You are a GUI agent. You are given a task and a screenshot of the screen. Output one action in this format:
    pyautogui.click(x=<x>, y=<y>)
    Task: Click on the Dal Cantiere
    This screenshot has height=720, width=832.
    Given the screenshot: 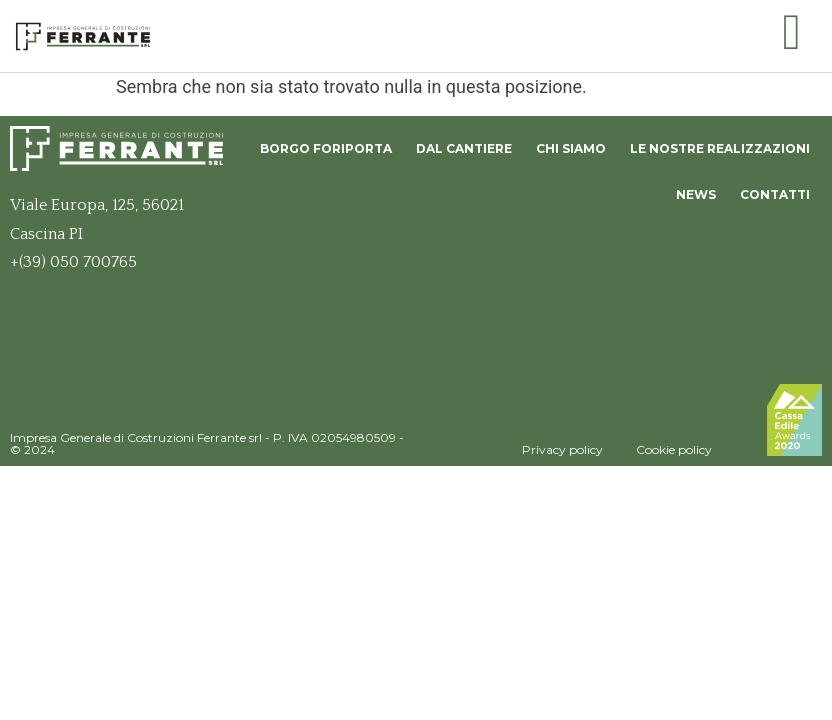 What is the action you would take?
    pyautogui.click(x=464, y=148)
    